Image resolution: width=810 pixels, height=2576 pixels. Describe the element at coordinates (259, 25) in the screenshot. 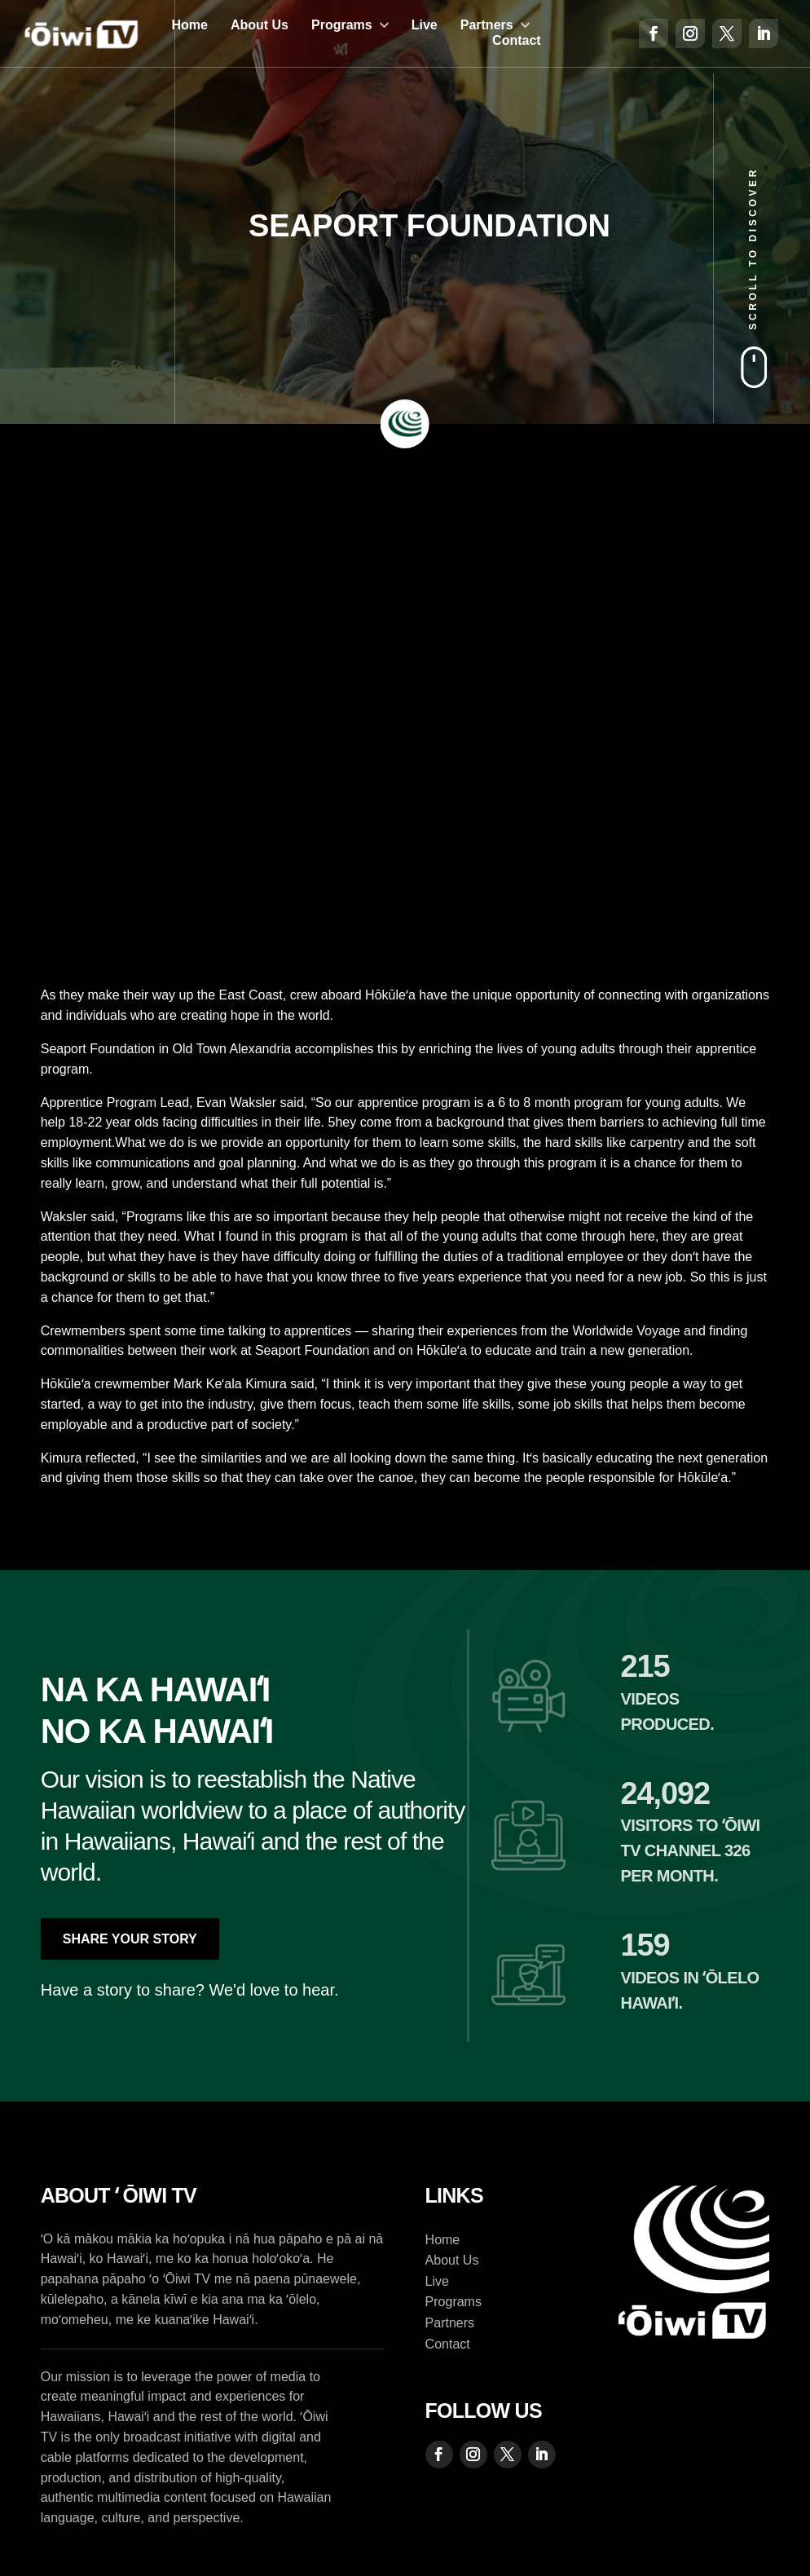

I see `About Us` at that location.